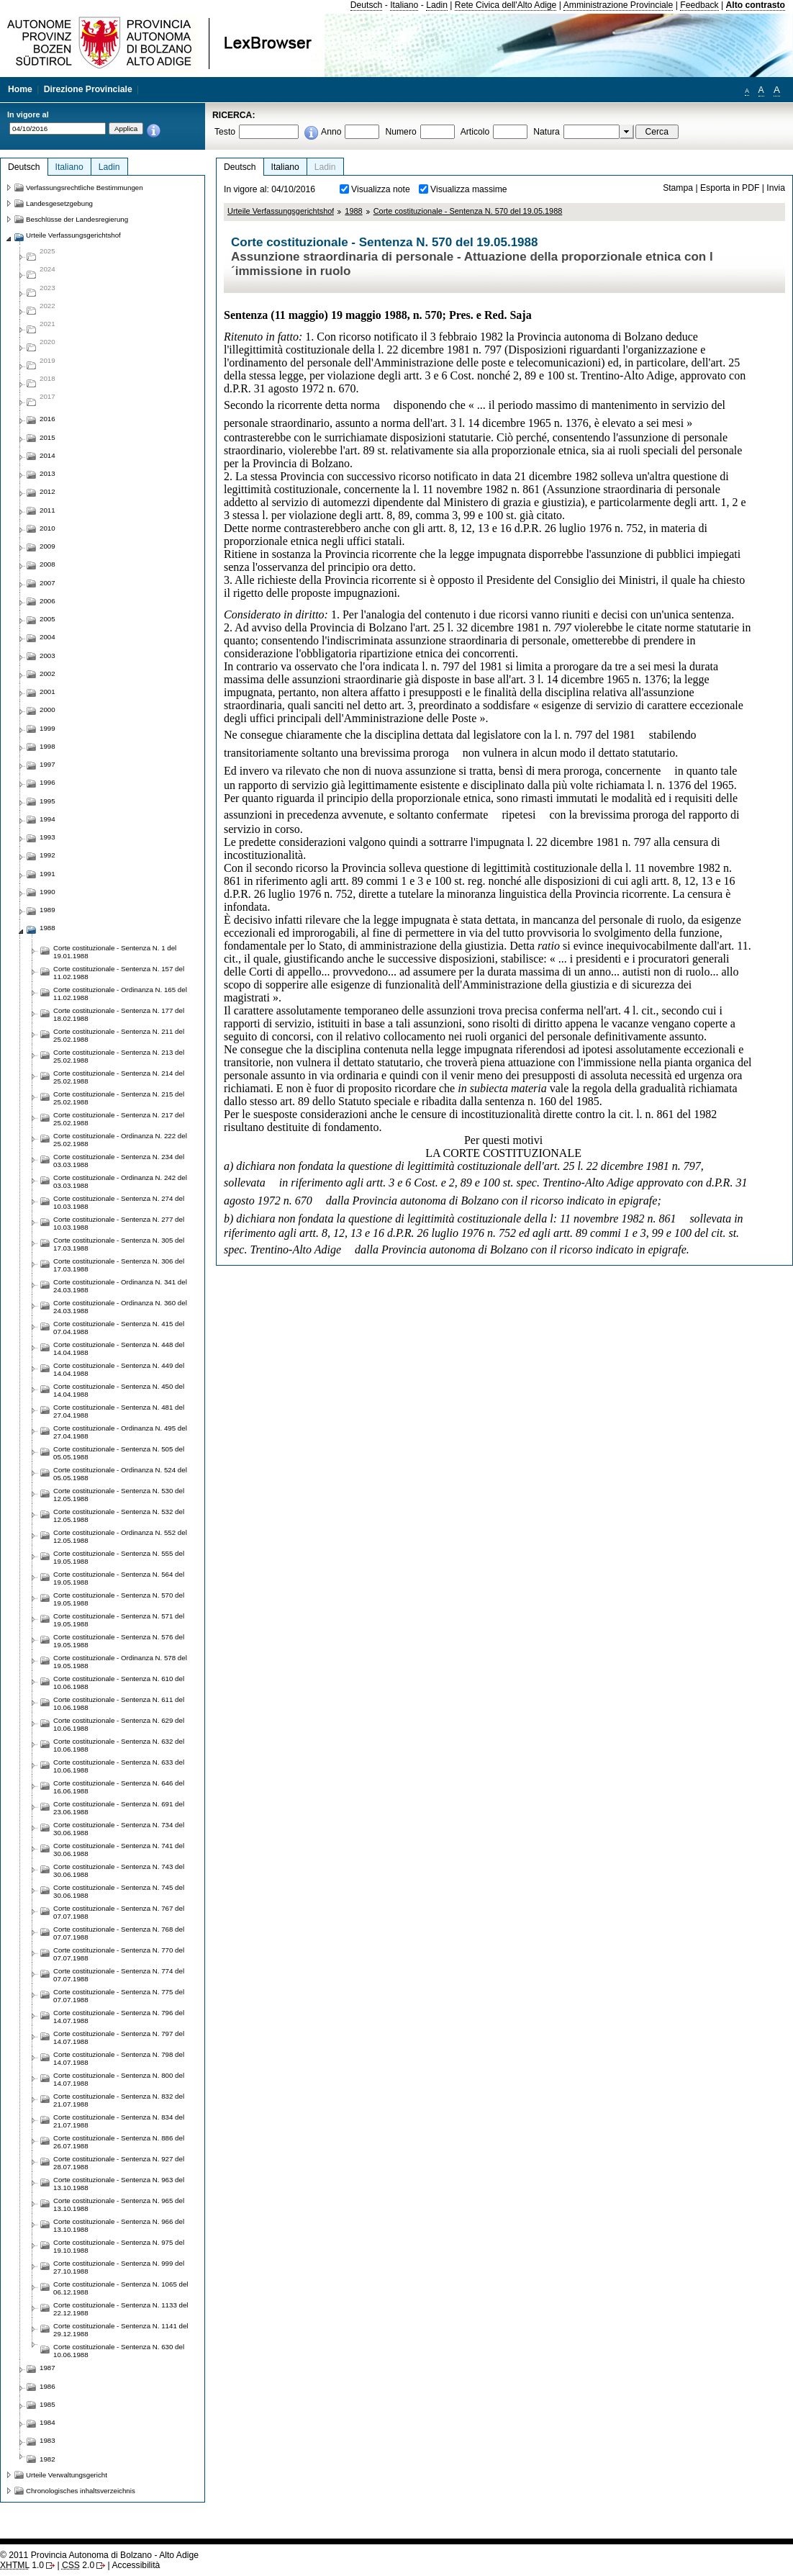 The height and width of the screenshot is (2576, 793). What do you see at coordinates (118, 1223) in the screenshot?
I see `Corte costituzionale - Sentenza N. 277 del 10.03.1988` at bounding box center [118, 1223].